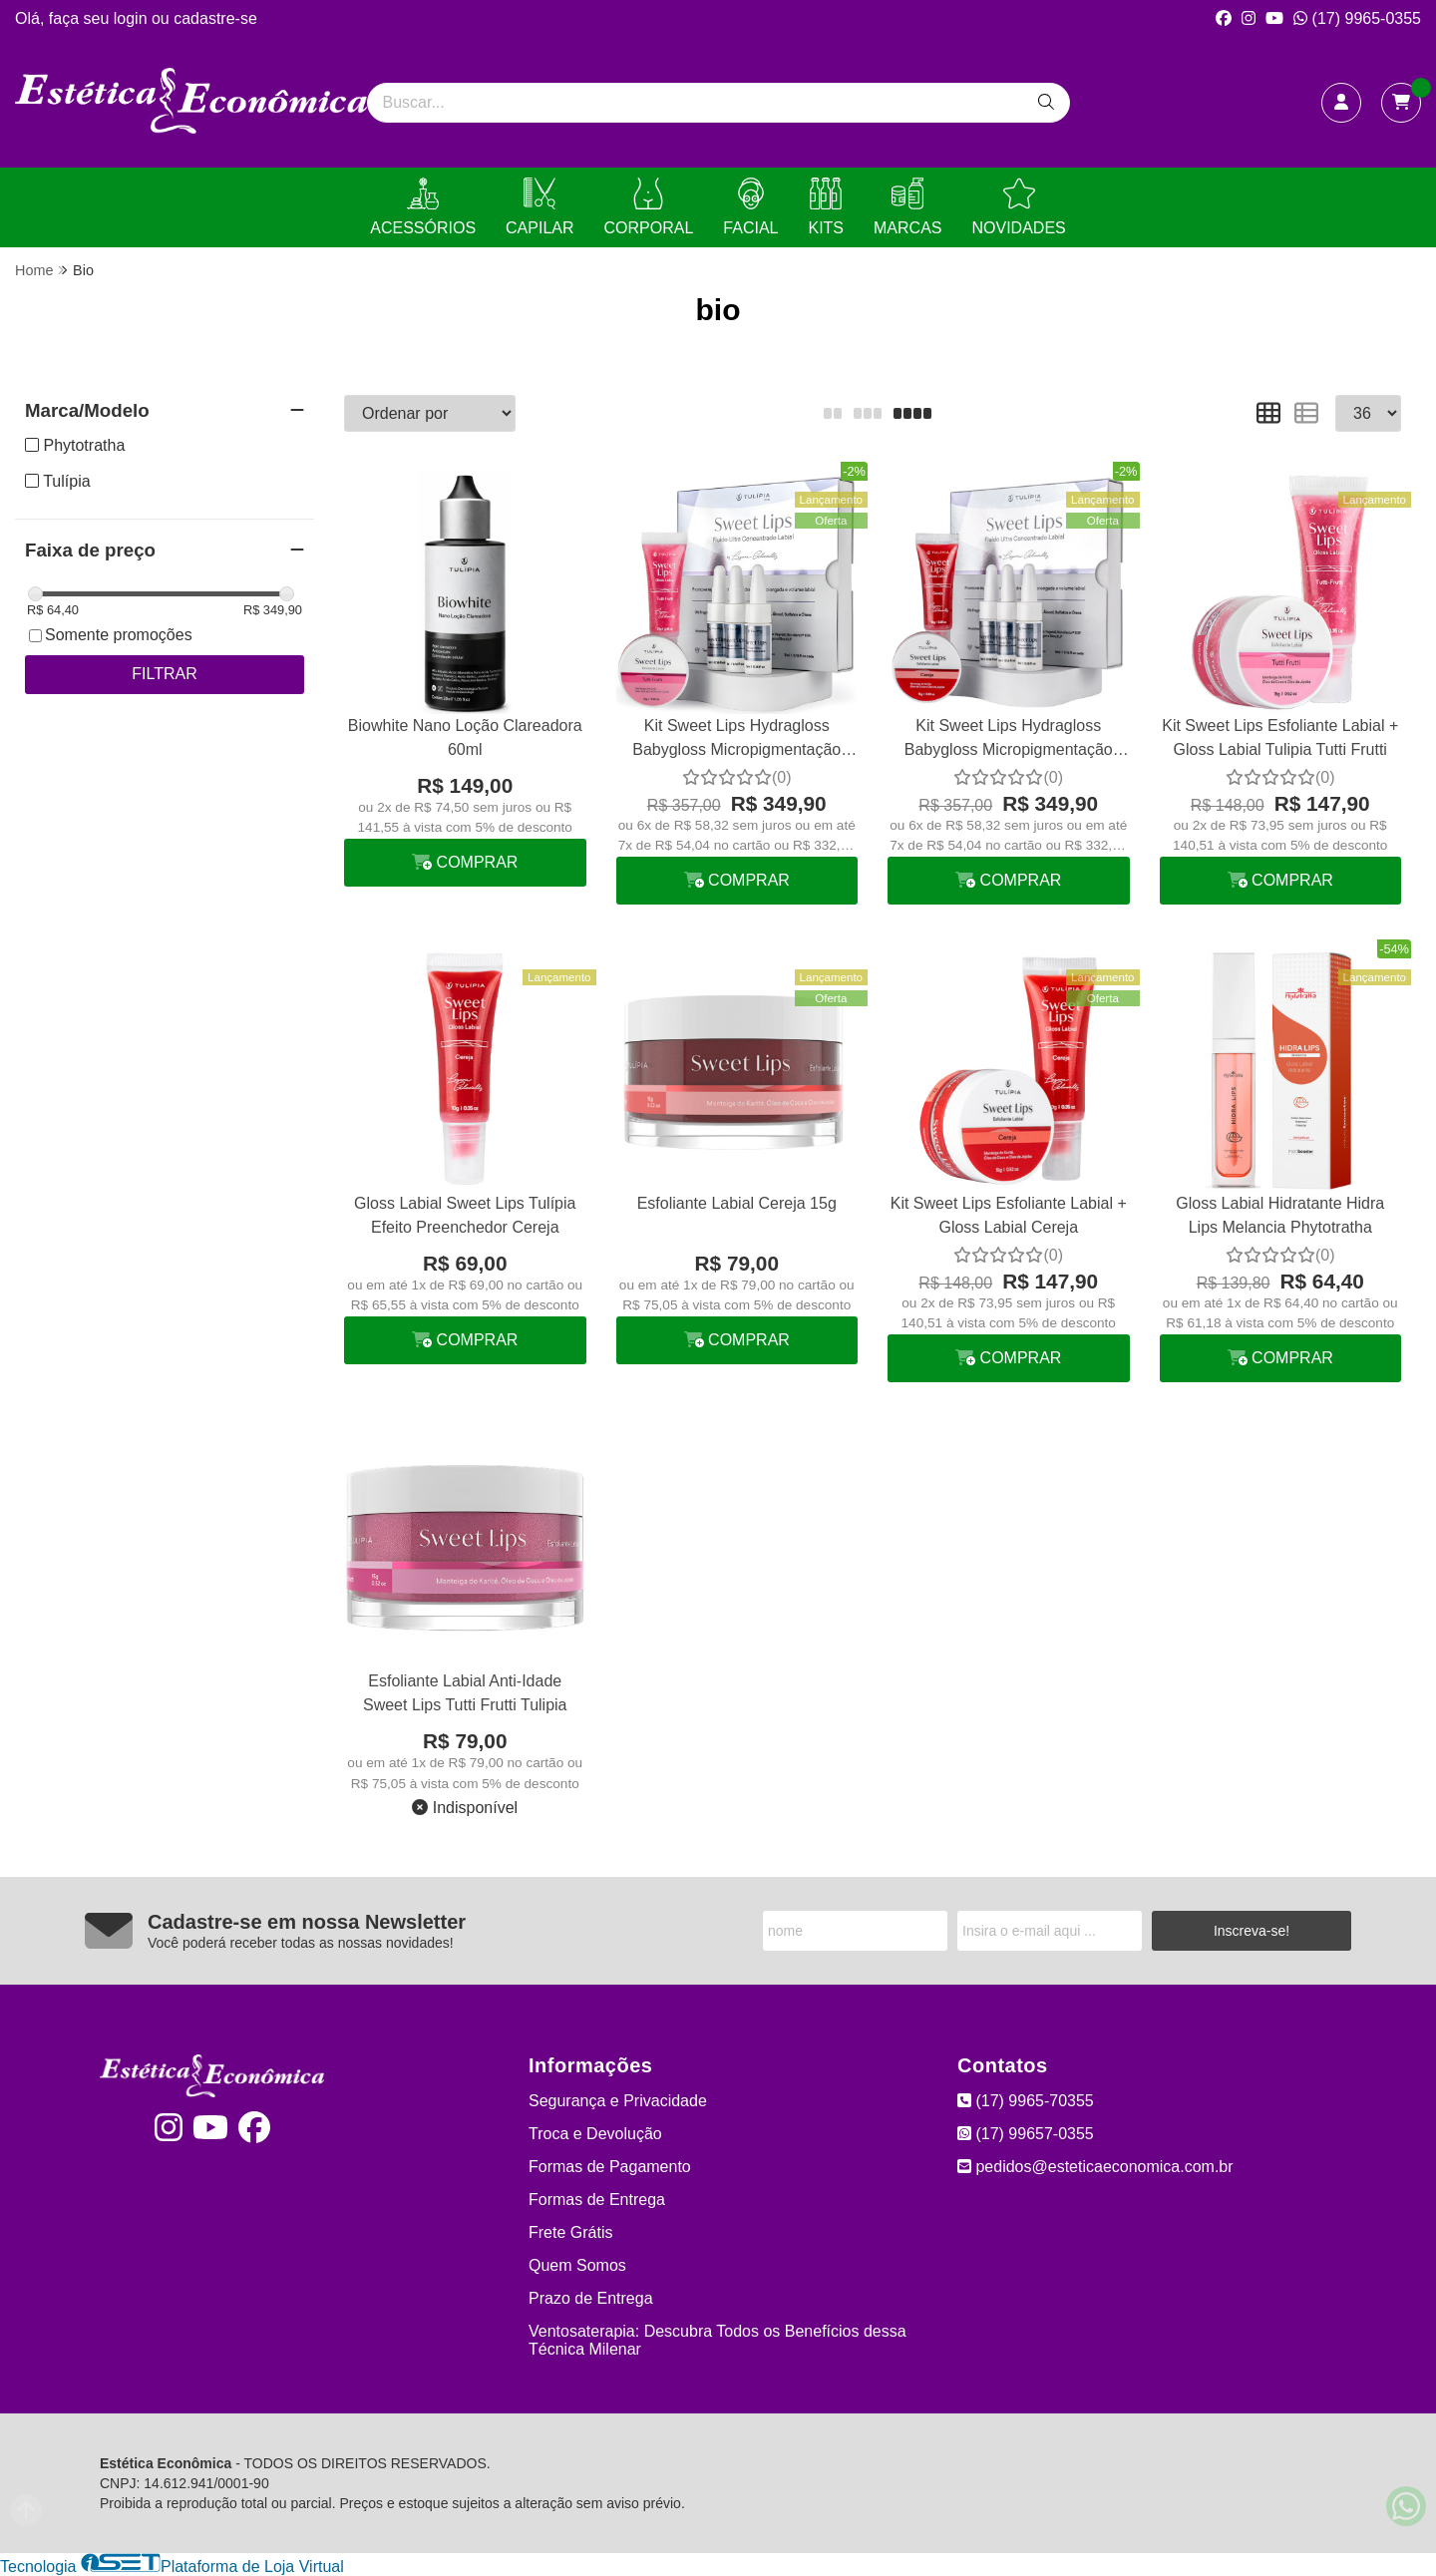 The width and height of the screenshot is (1436, 2576). Describe the element at coordinates (570, 2232) in the screenshot. I see `Frete Grátis` at that location.